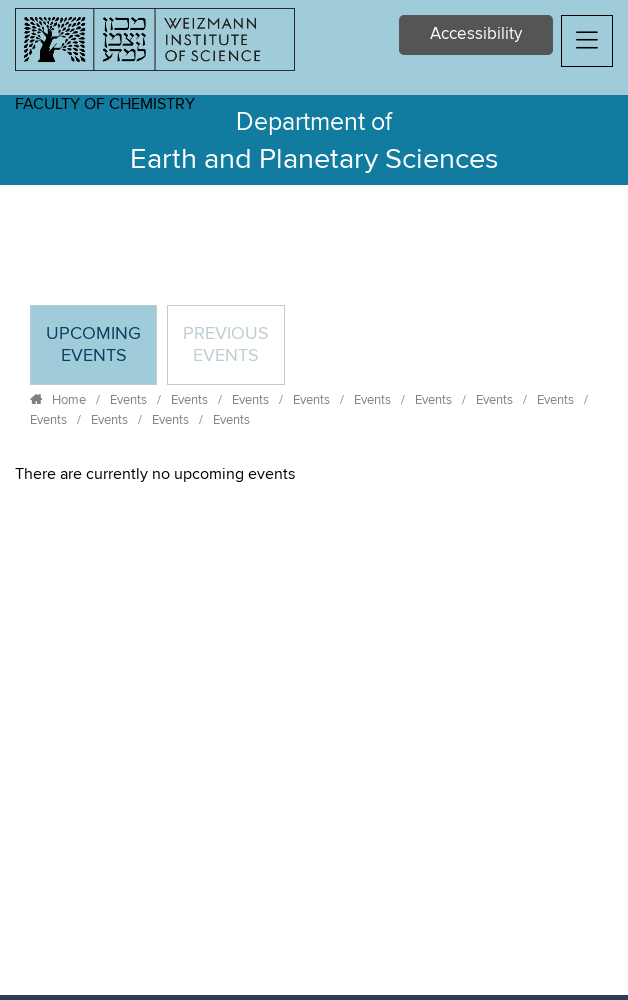 The image size is (628, 1000). I want to click on Faculty of Chemistry, so click(105, 104).